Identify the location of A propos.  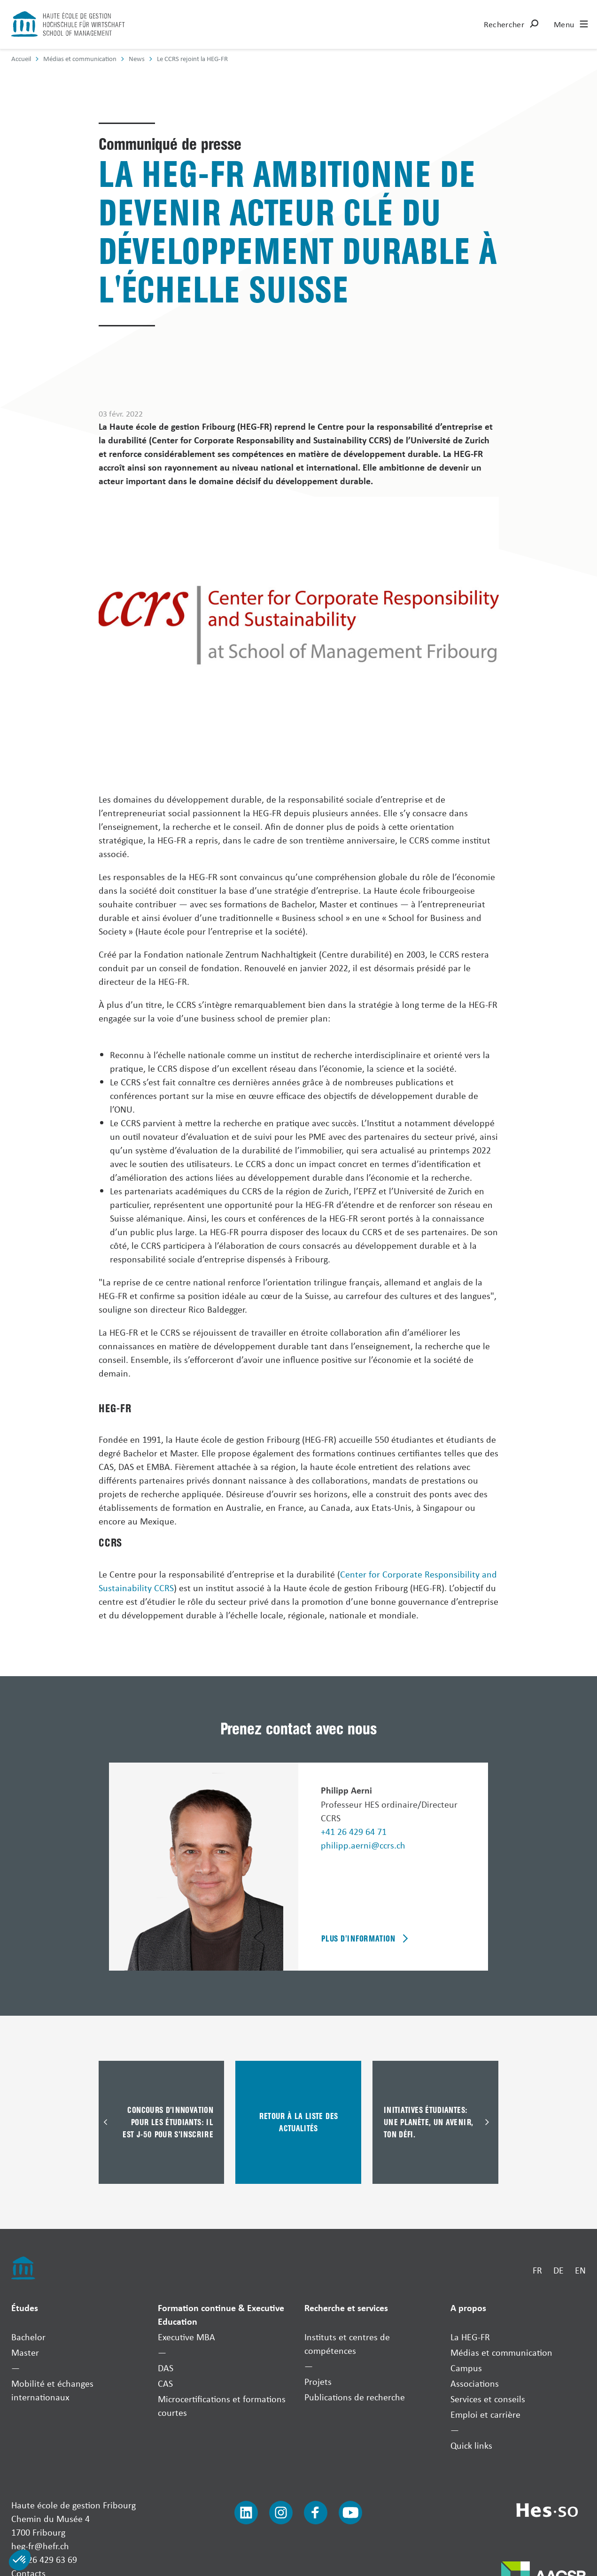
(468, 2307).